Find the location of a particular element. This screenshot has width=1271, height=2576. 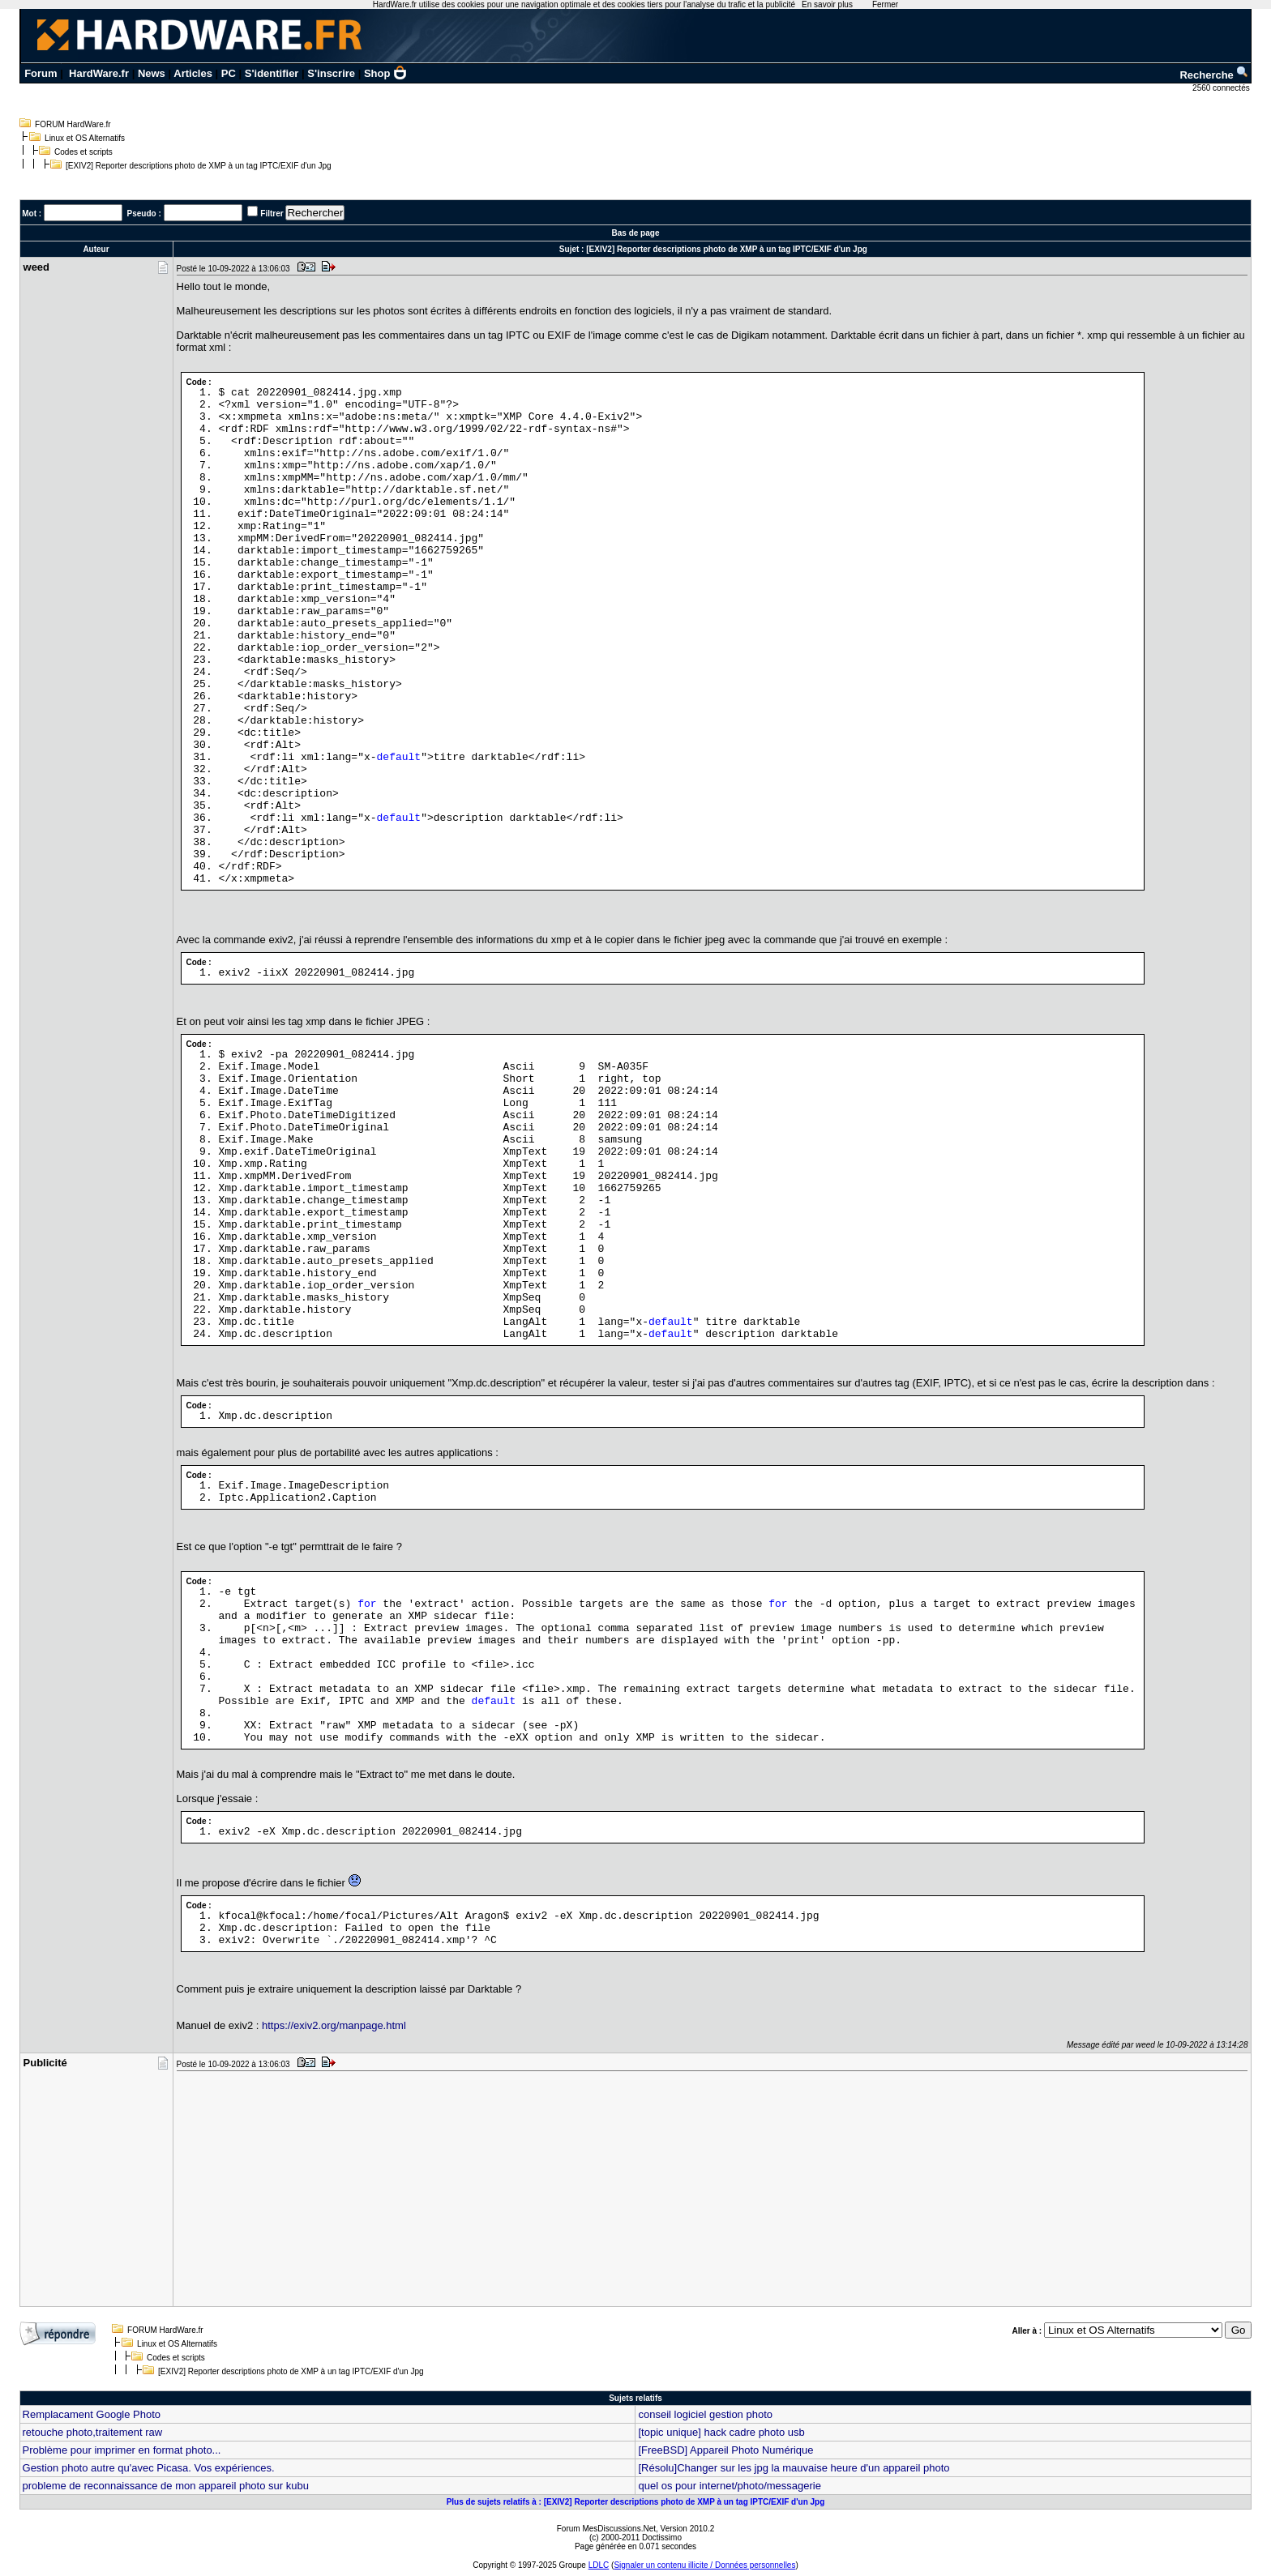

Linux et OS Alternatifs is located at coordinates (85, 138).